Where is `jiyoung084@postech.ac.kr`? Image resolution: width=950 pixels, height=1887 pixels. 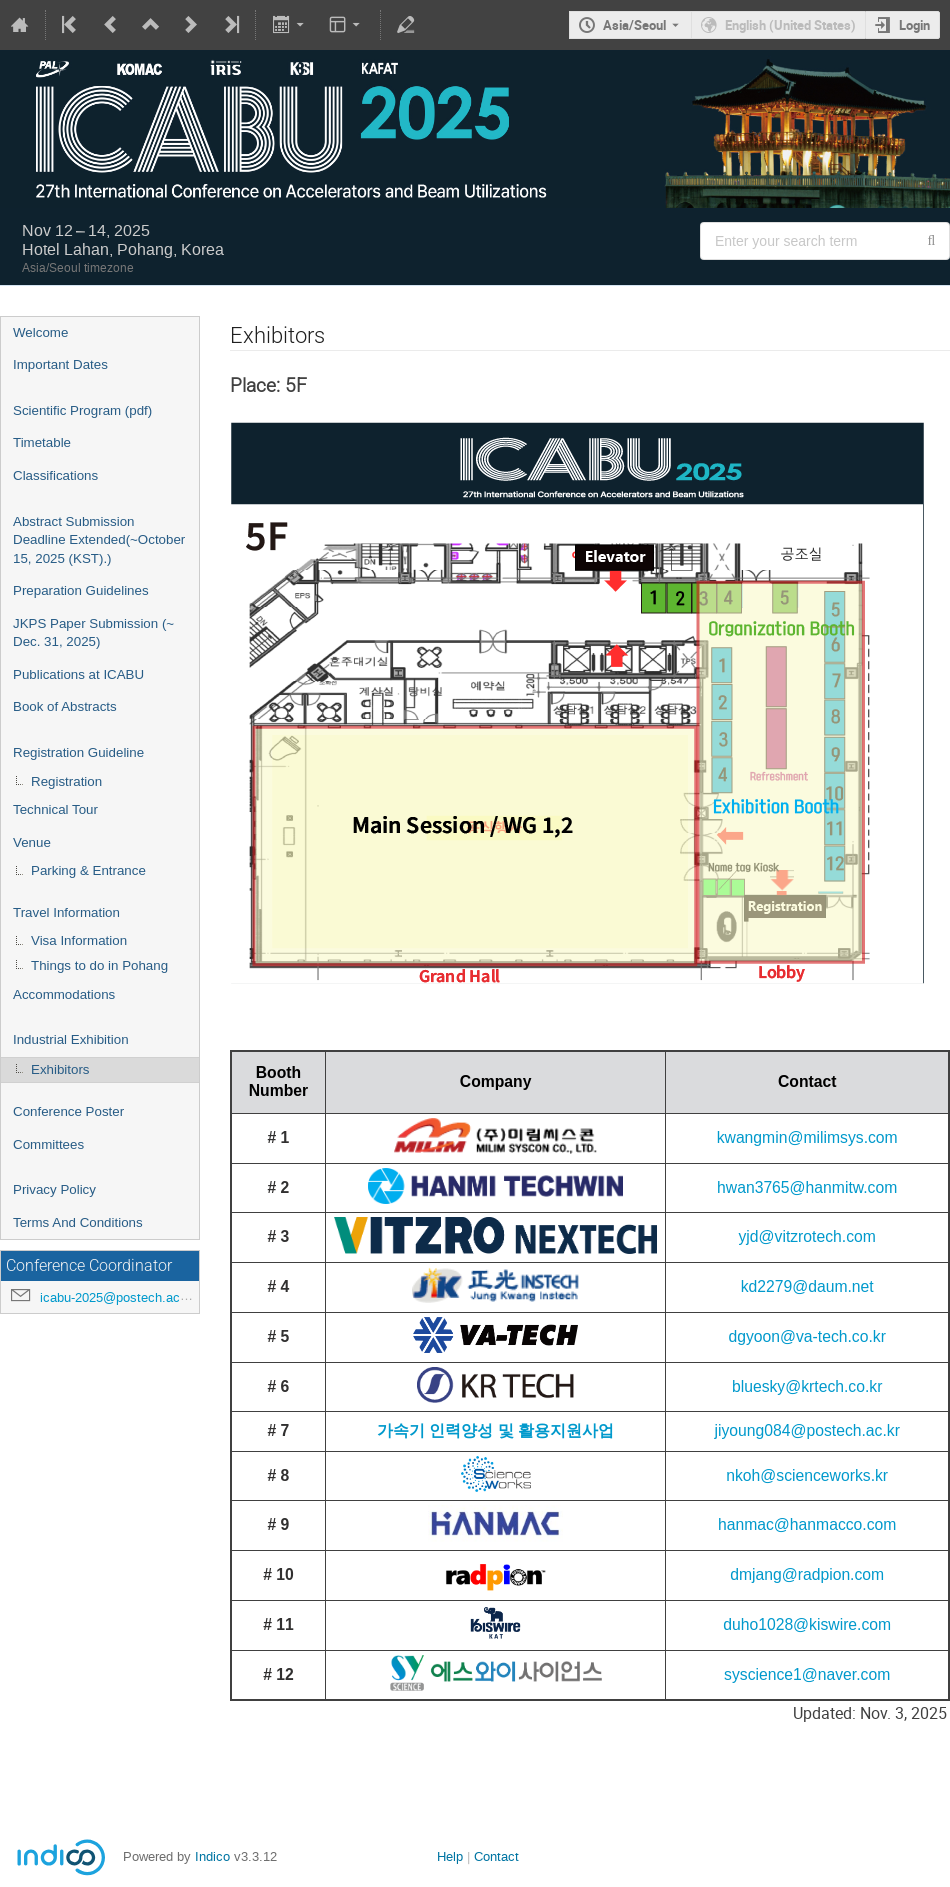 jiyoung084@postech.ac.kr is located at coordinates (806, 1430).